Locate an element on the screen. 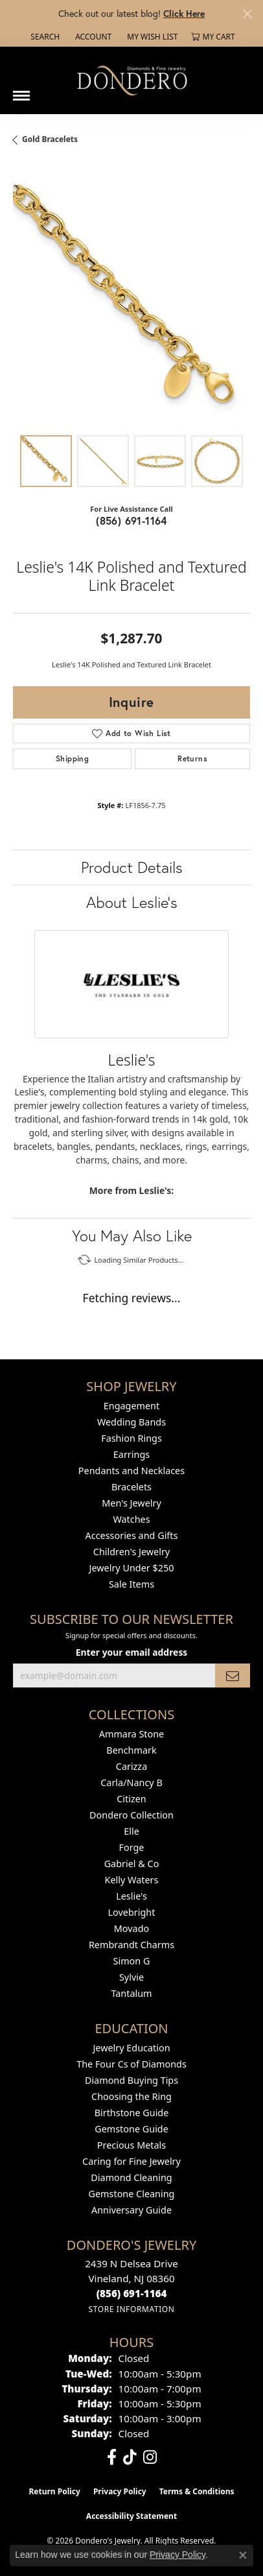  Sale Items [menuitem] is located at coordinates (131, 1584).